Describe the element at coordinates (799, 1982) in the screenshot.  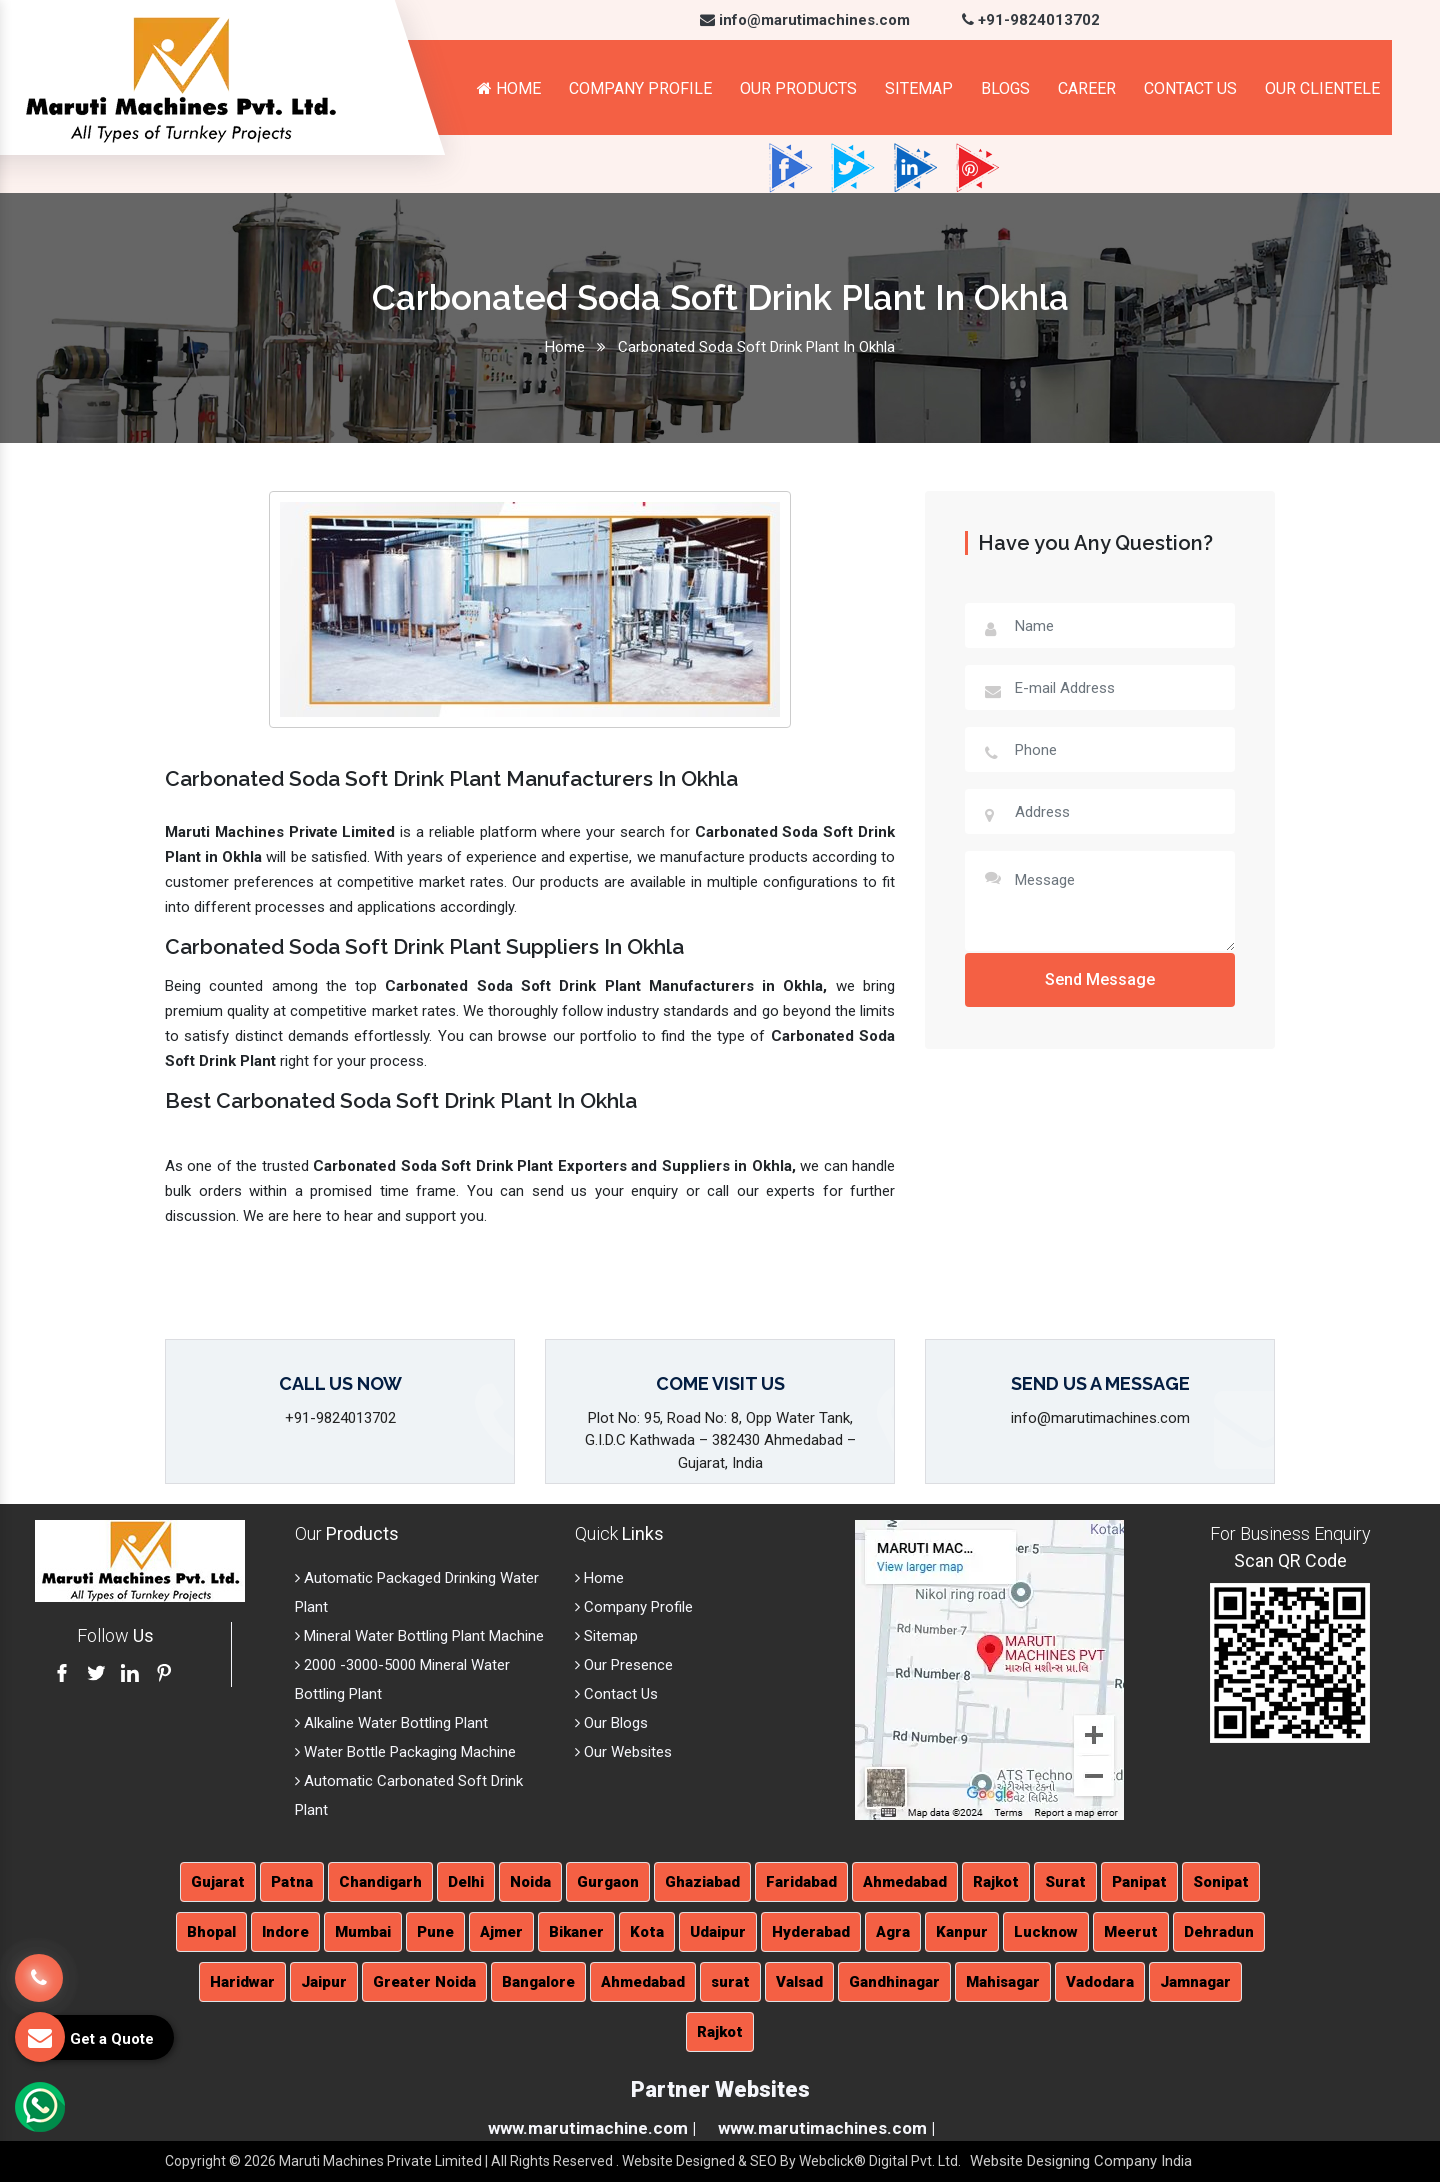
I see `Valsad` at that location.